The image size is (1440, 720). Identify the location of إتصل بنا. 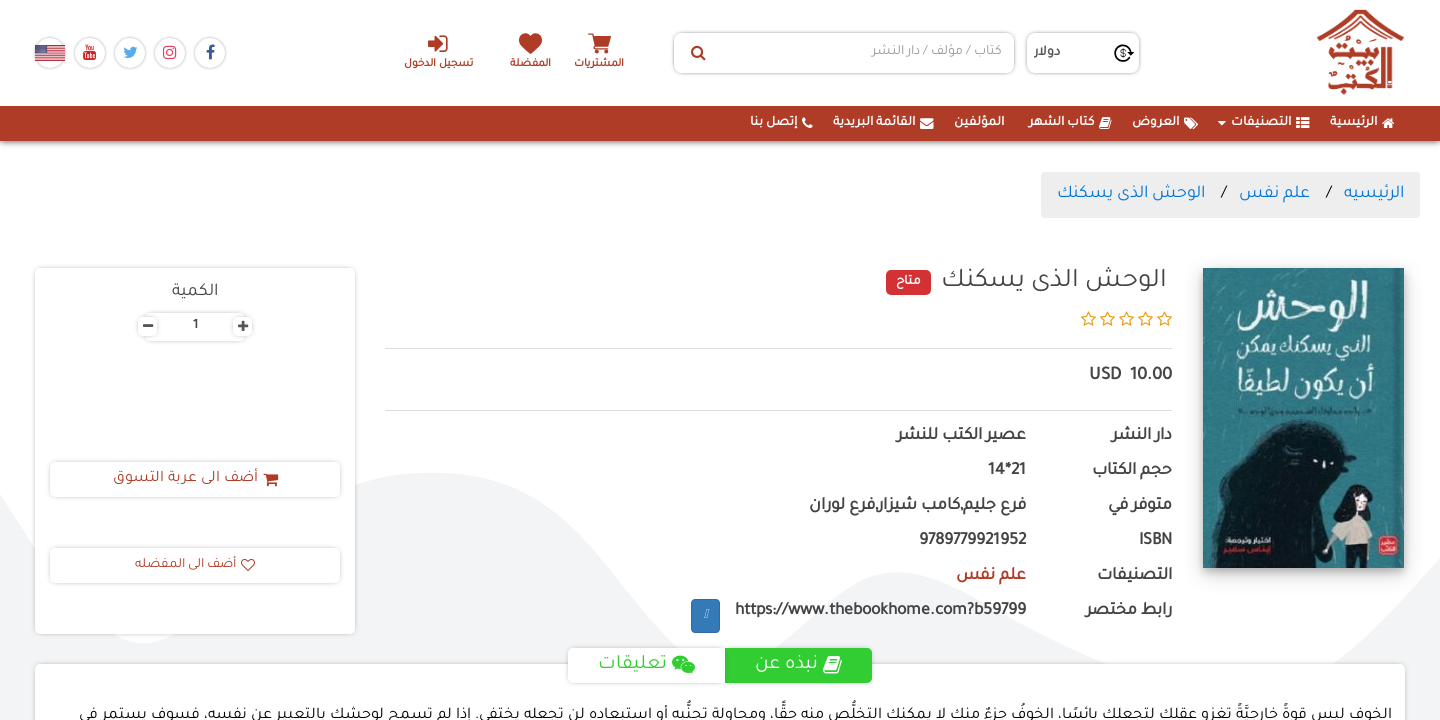
(781, 123).